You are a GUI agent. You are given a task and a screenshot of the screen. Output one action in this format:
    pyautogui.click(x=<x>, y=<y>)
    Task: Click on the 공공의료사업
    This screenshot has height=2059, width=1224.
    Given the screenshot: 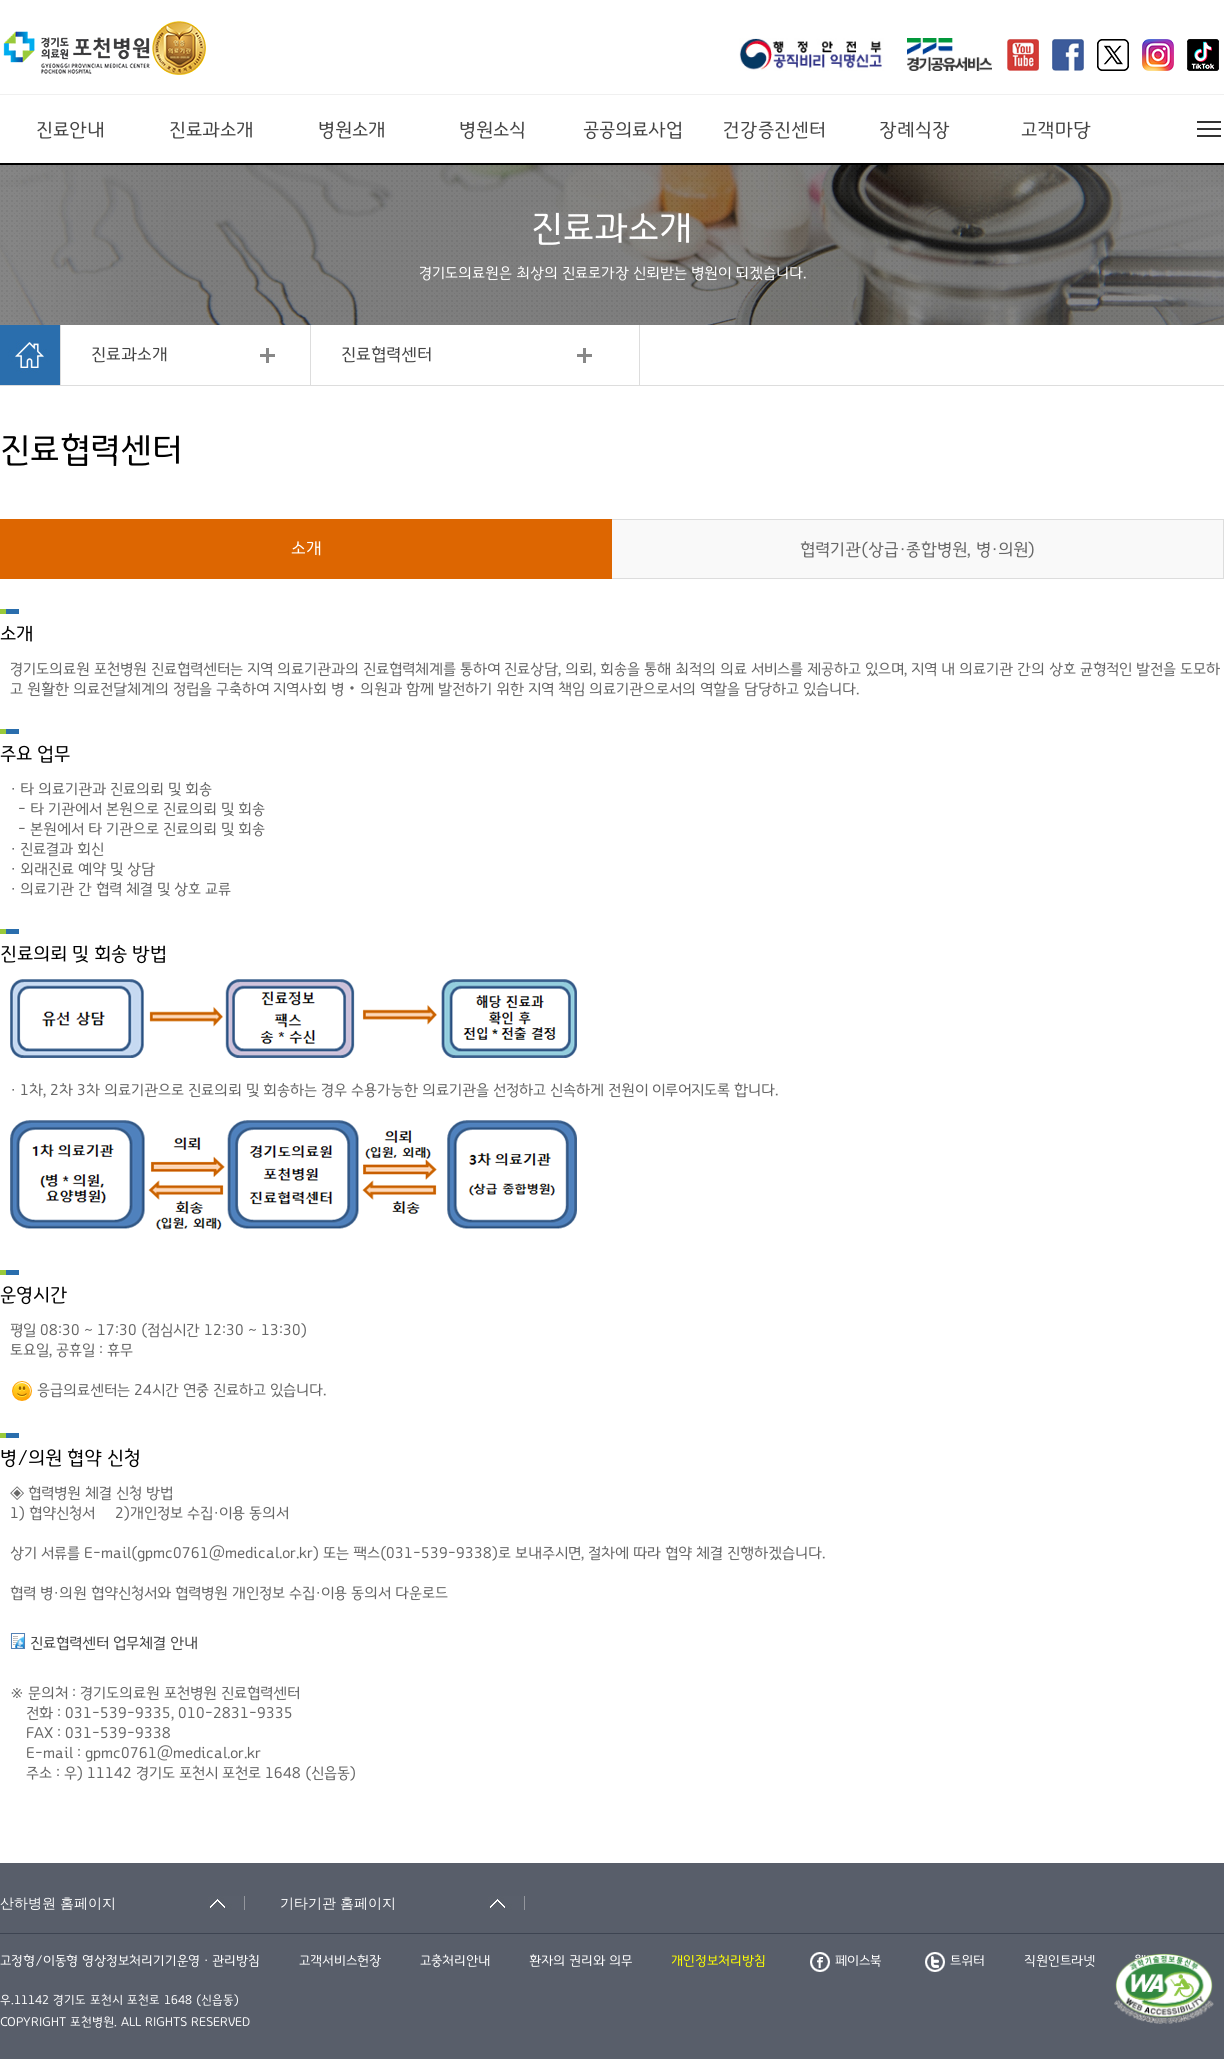 What is the action you would take?
    pyautogui.click(x=633, y=130)
    